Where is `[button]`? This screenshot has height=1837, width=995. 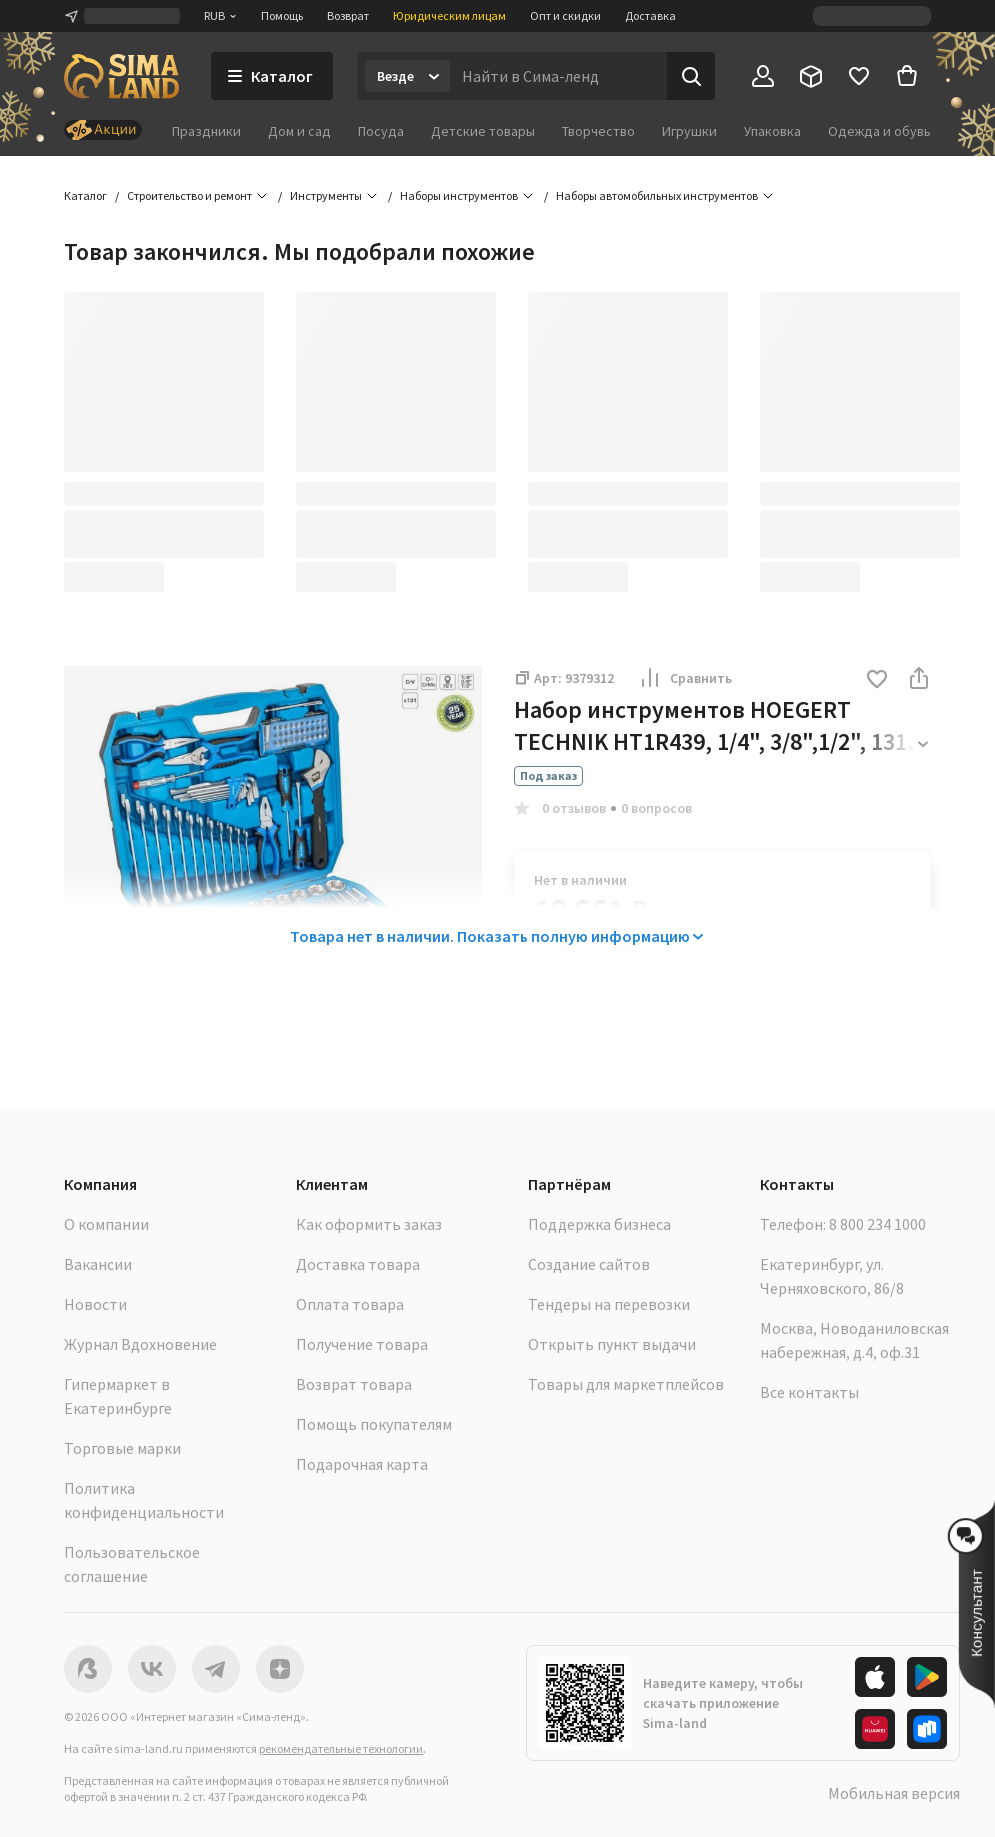
[button] is located at coordinates (877, 680).